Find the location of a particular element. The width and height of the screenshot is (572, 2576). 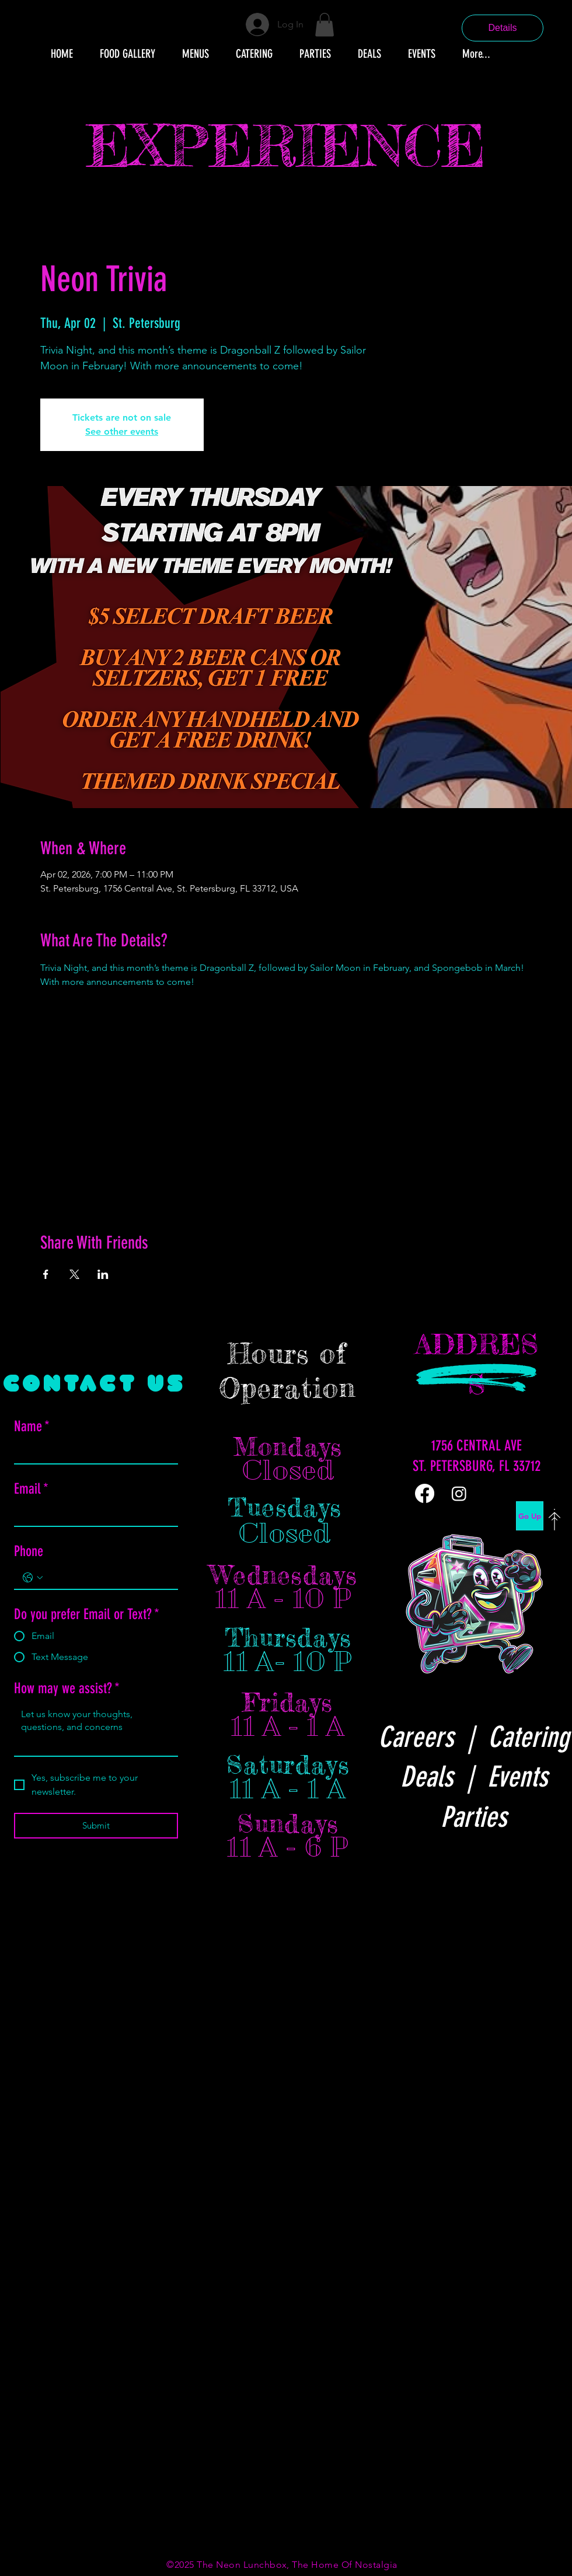

[Phone. Phone. Select a country code] is located at coordinates (32, 1578).